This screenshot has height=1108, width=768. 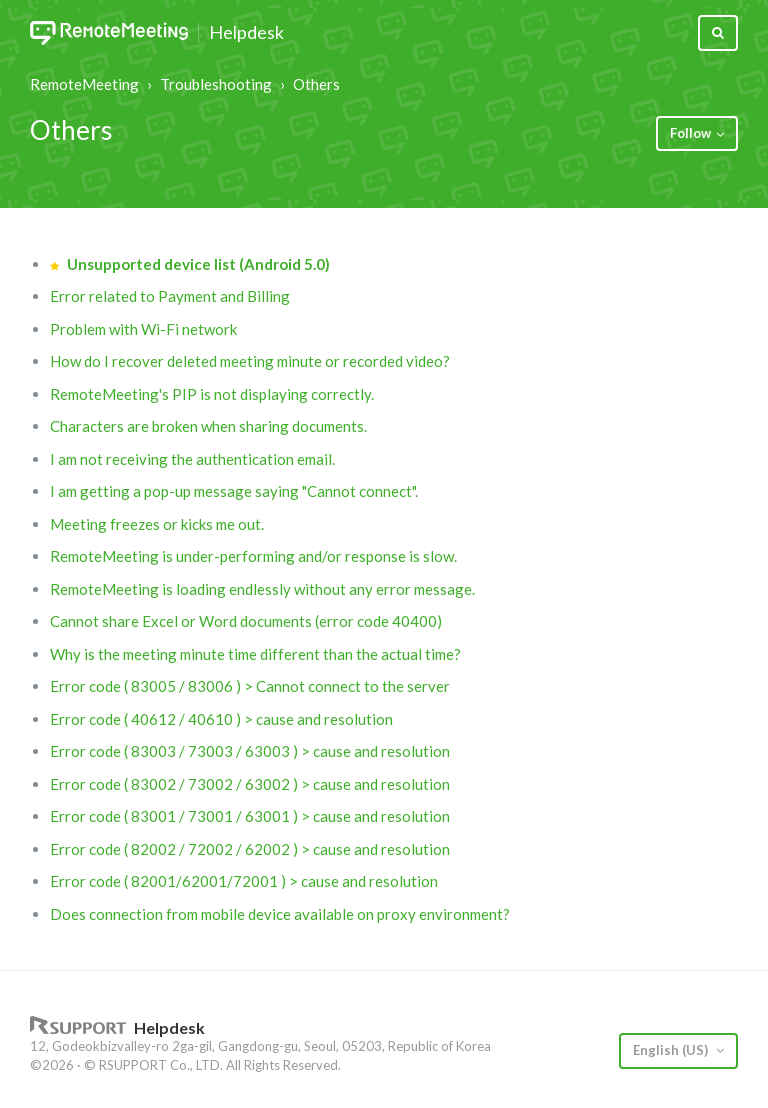 What do you see at coordinates (212, 394) in the screenshot?
I see `RemoteMeeting's PIP is not displaying correctly.` at bounding box center [212, 394].